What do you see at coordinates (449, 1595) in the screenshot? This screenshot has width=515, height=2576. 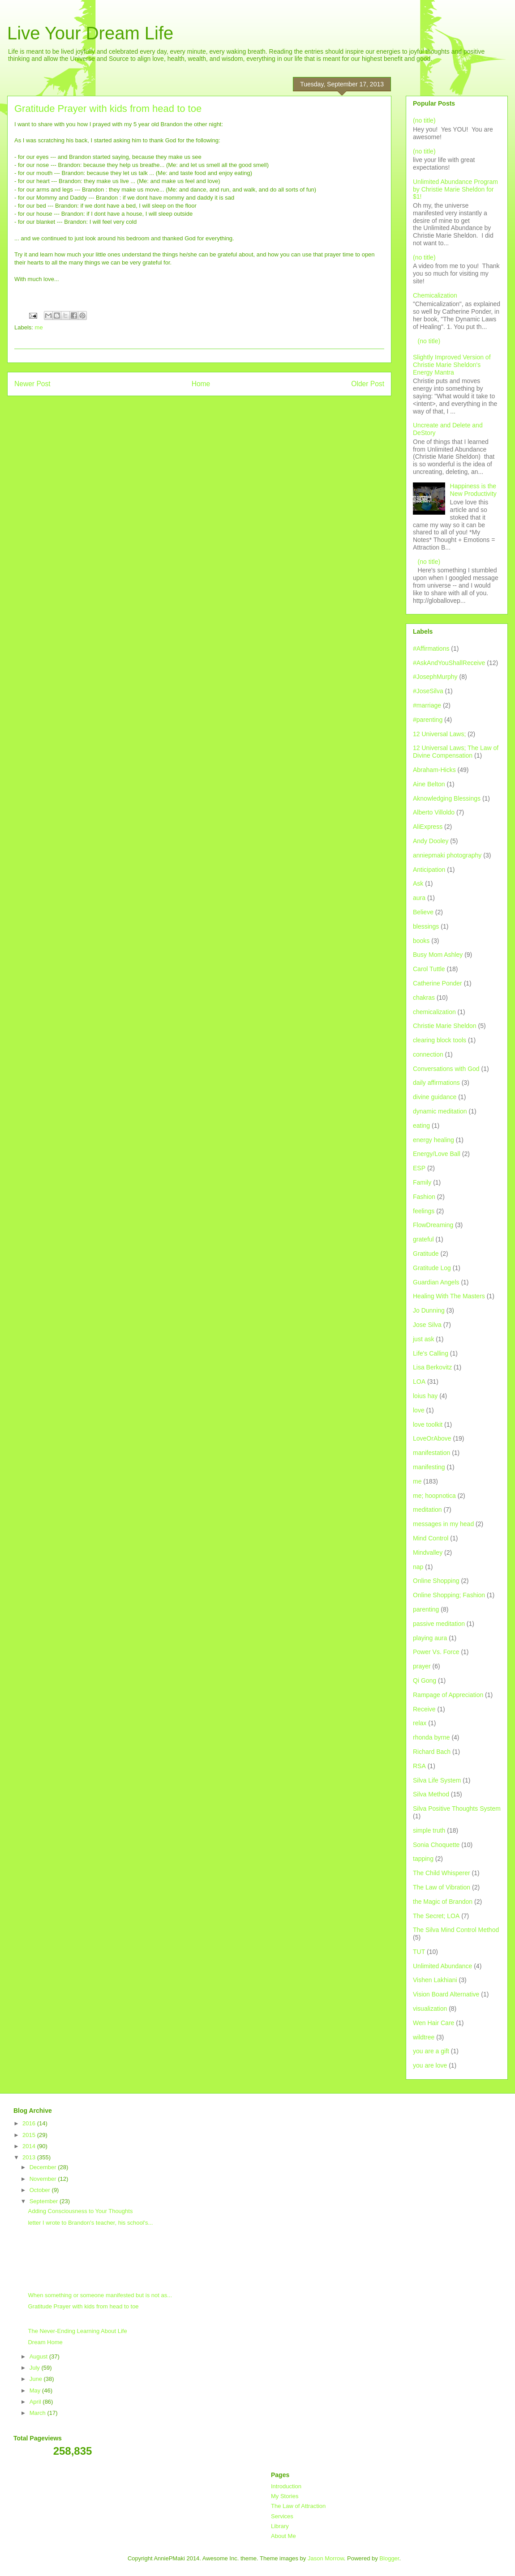 I see `Online Shopping; Fashion` at bounding box center [449, 1595].